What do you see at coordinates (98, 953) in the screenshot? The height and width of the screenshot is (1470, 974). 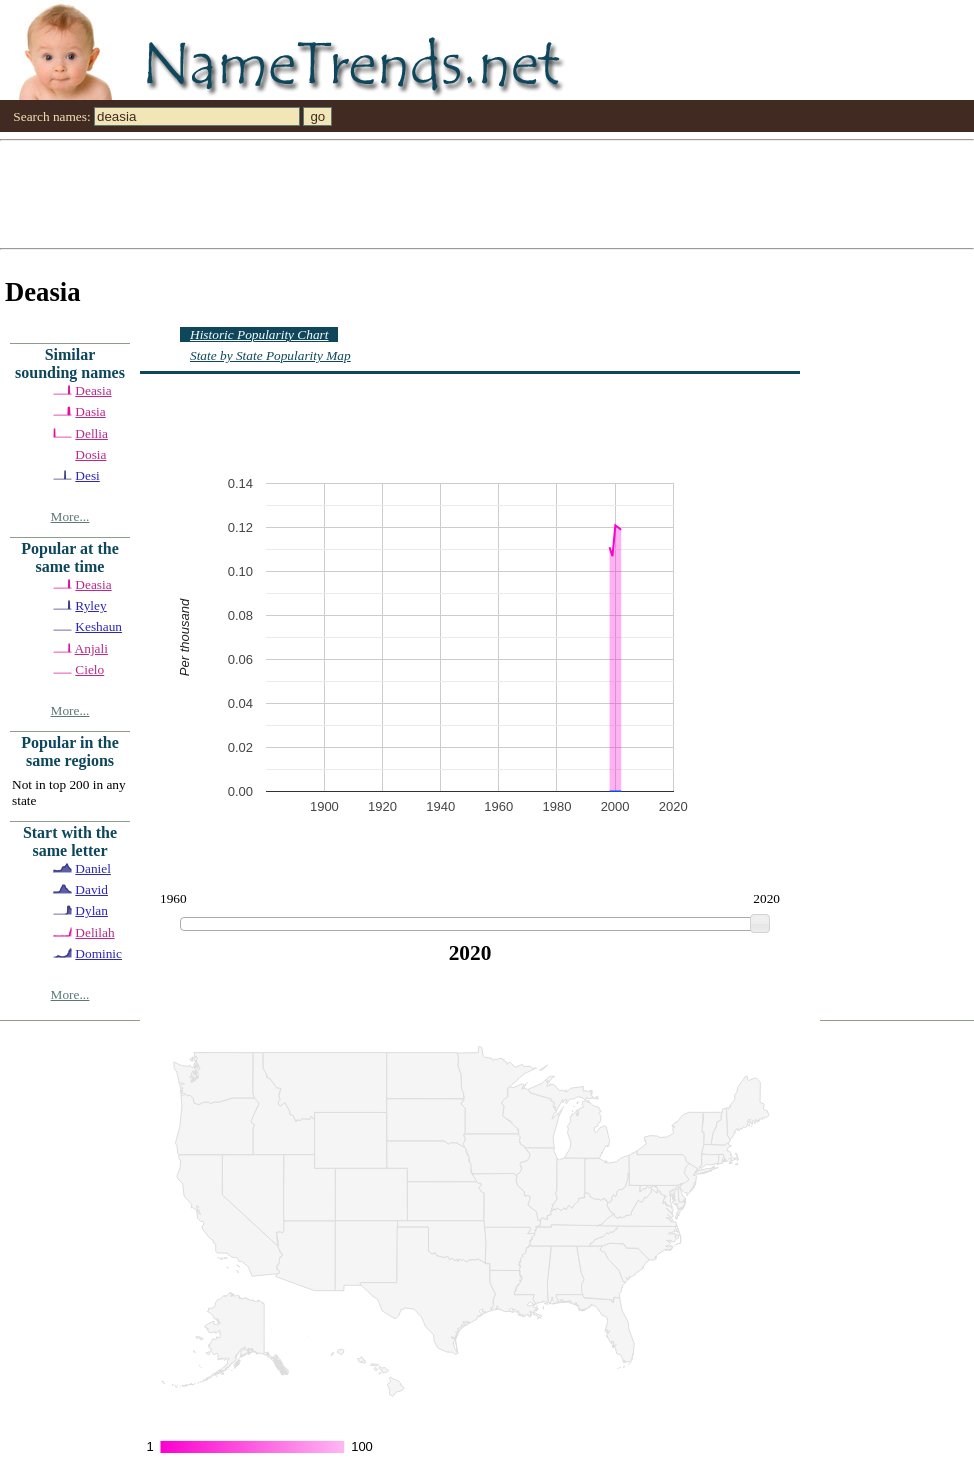 I see `Dominic` at bounding box center [98, 953].